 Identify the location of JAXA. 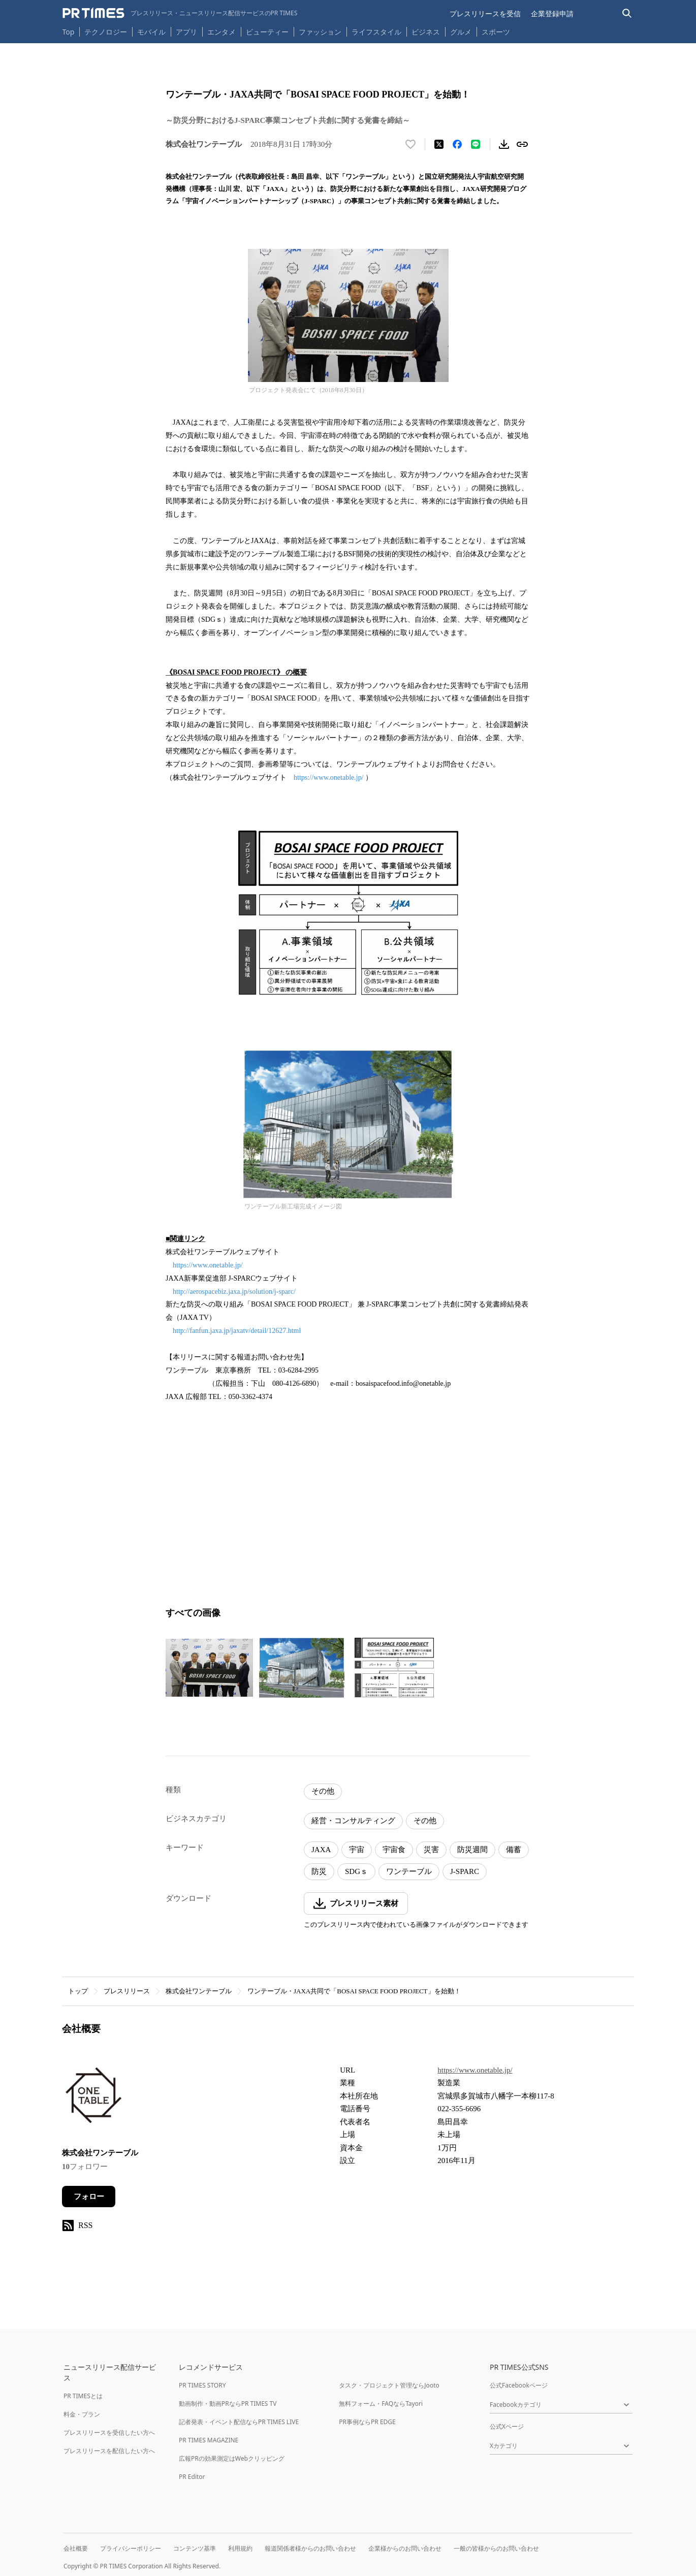
(321, 1850).